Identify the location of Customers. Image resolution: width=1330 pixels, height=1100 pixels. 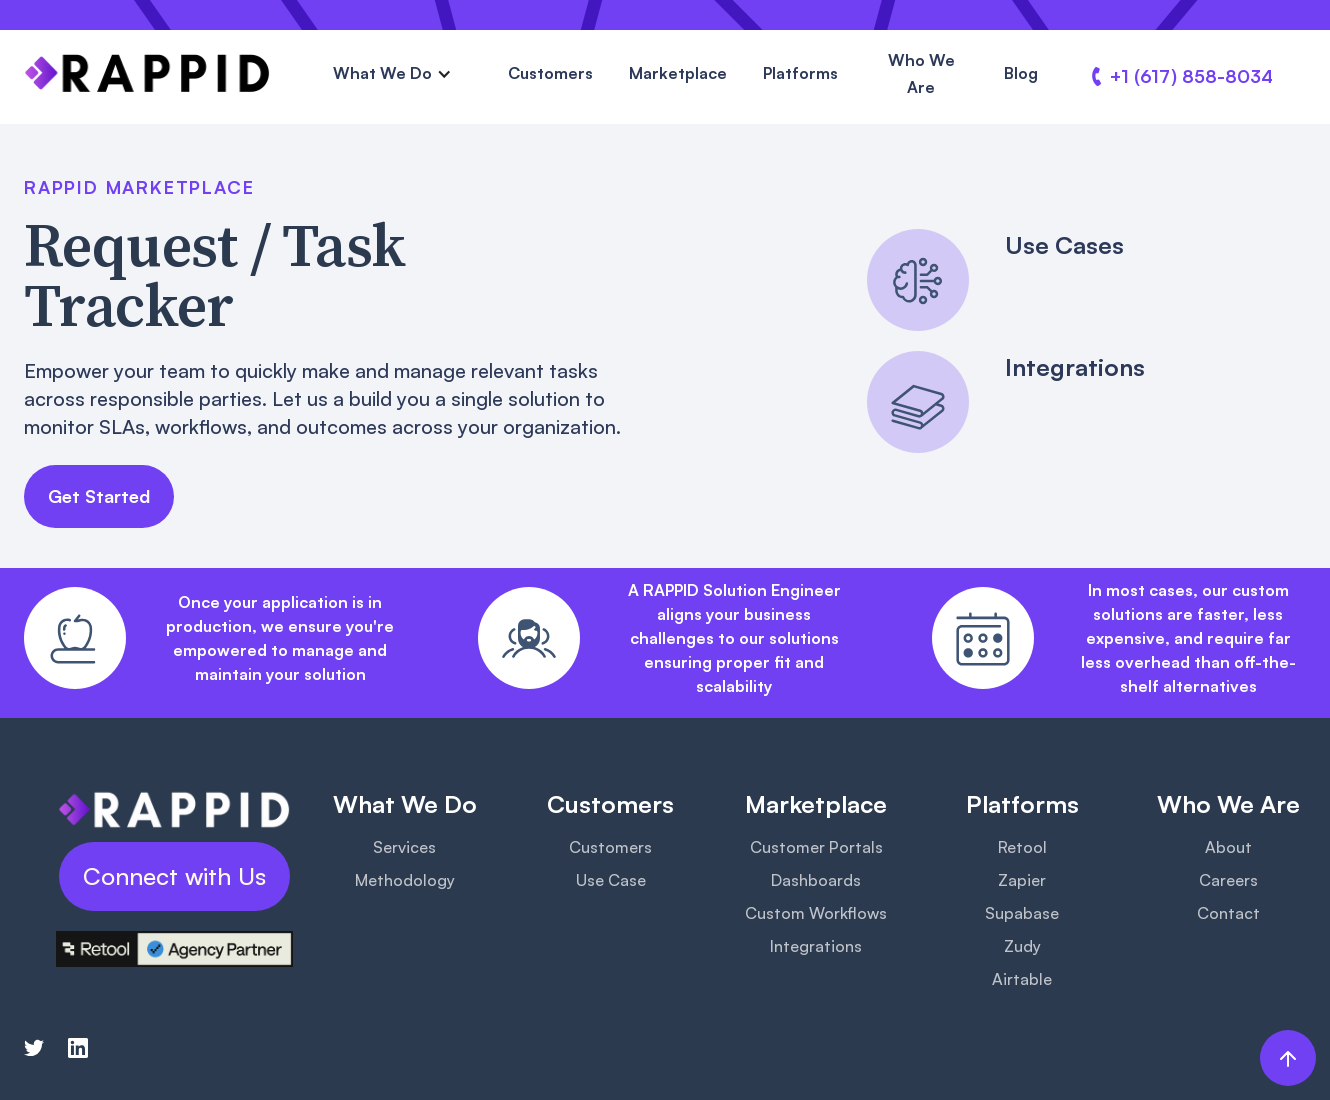
(550, 73).